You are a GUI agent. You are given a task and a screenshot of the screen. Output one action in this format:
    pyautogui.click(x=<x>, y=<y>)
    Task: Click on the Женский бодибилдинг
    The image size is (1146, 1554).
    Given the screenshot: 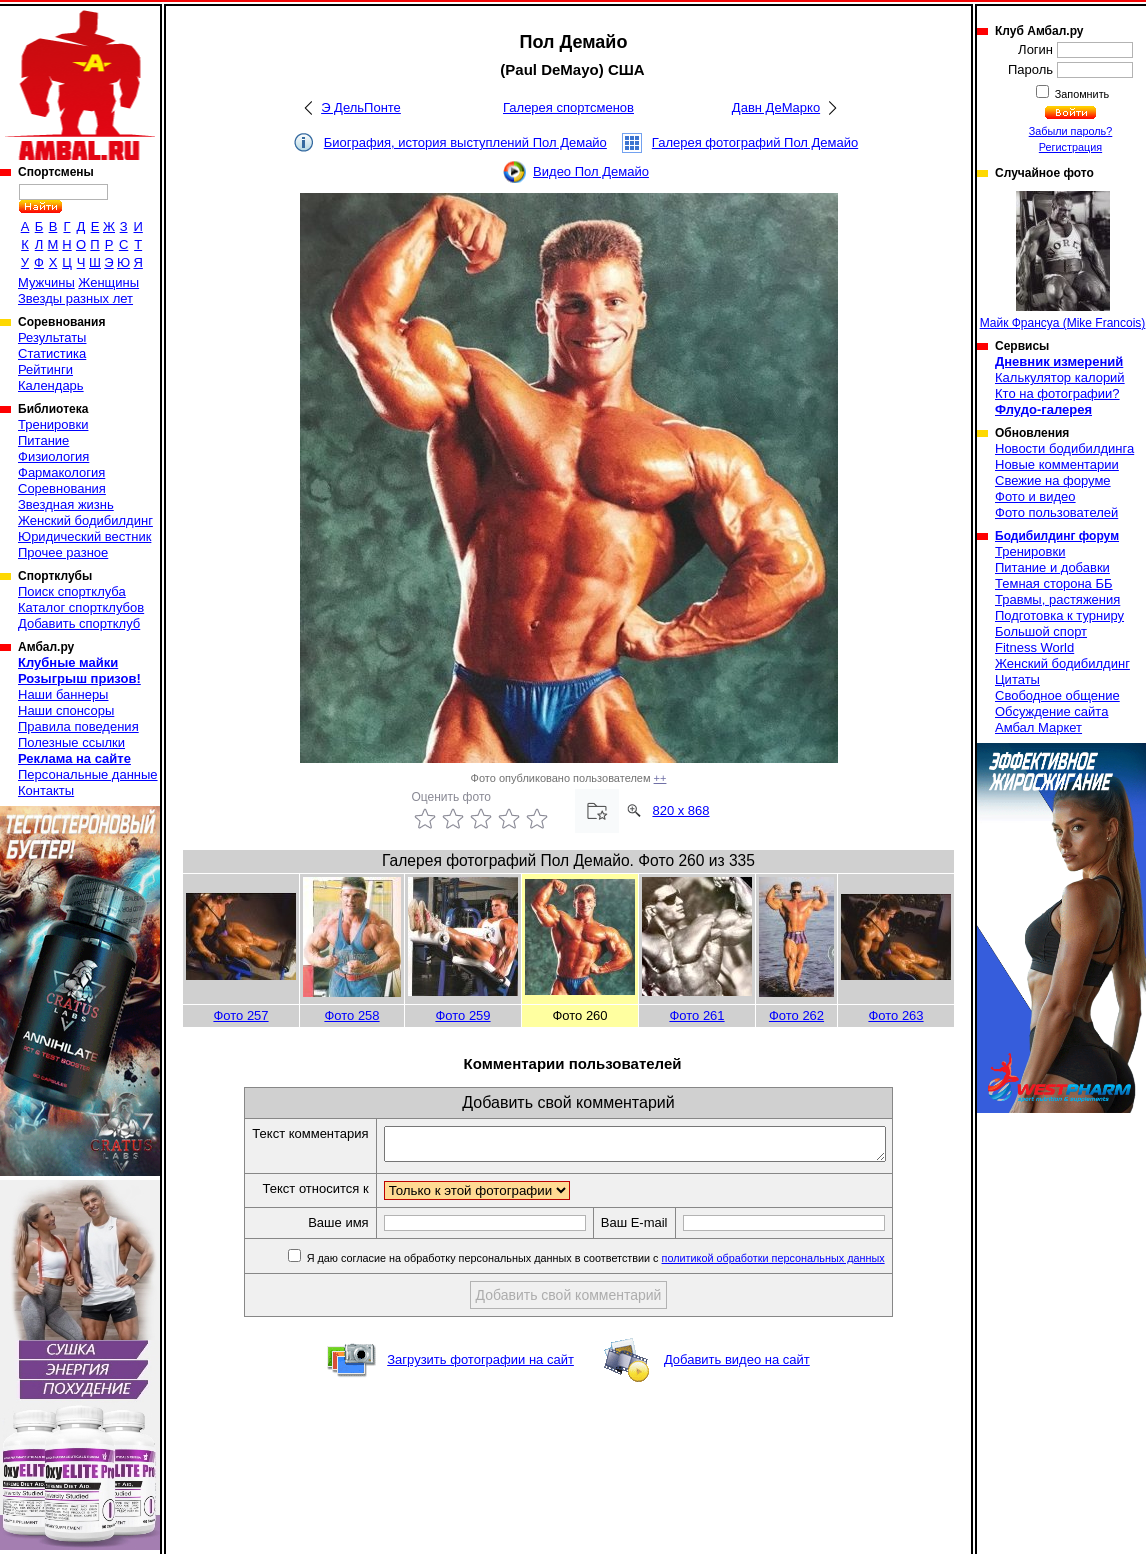 What is the action you would take?
    pyautogui.click(x=85, y=520)
    